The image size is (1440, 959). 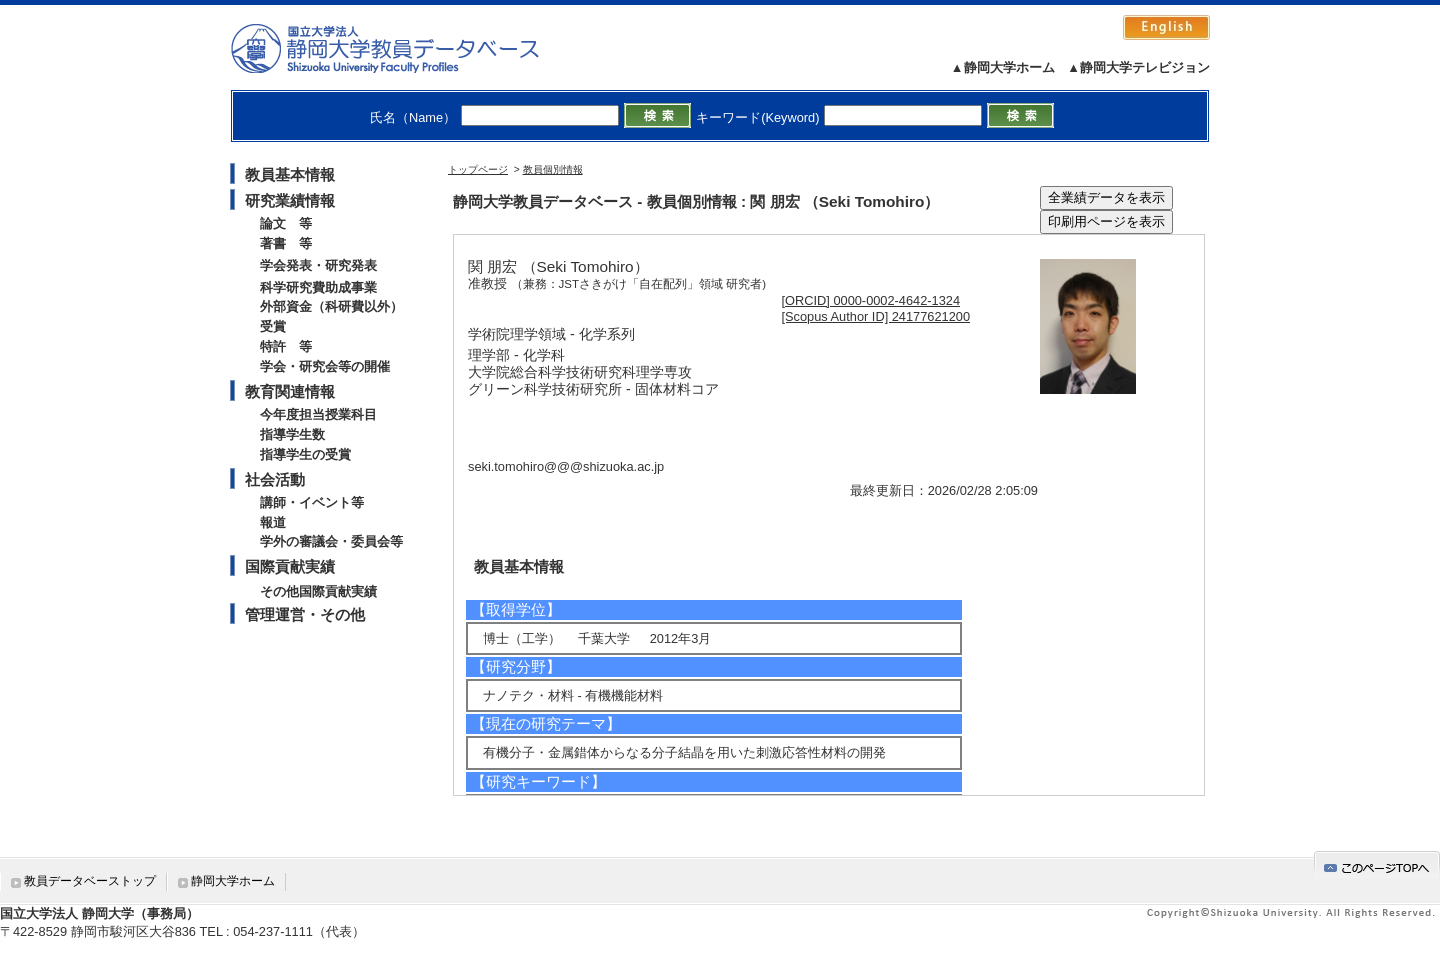 What do you see at coordinates (318, 414) in the screenshot?
I see `今年度担当授業科目` at bounding box center [318, 414].